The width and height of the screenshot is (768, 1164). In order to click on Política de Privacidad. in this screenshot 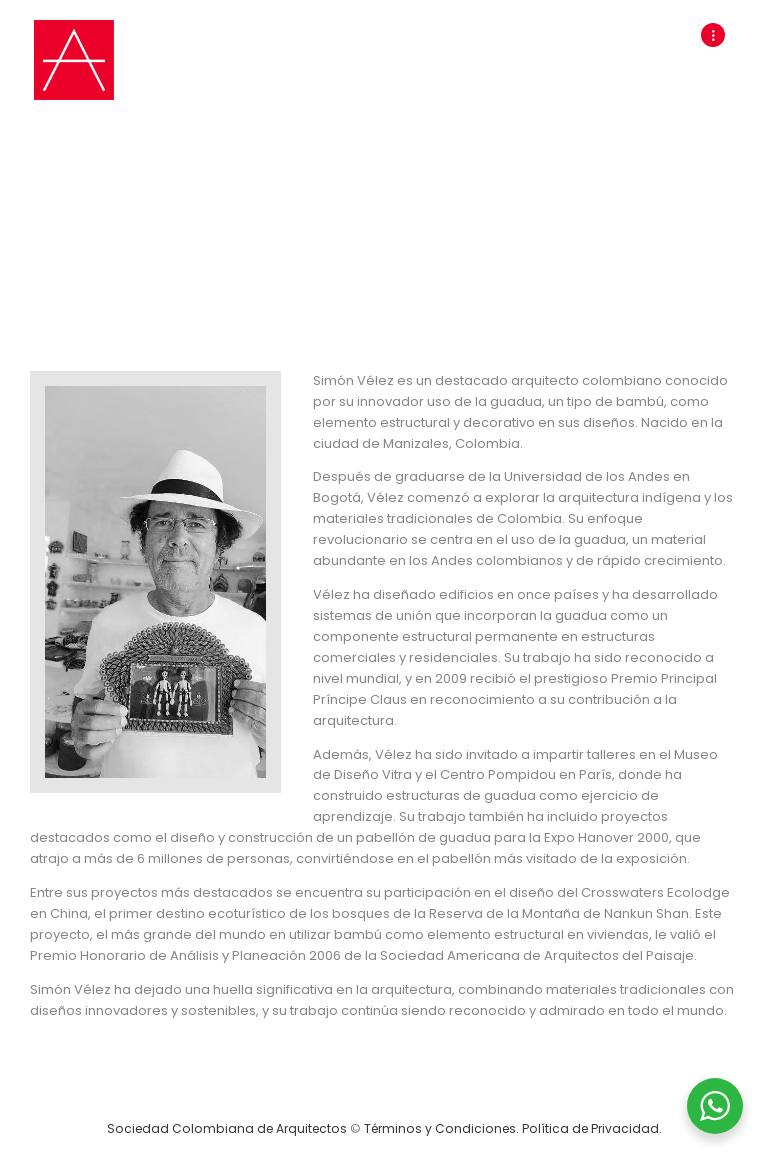, I will do `click(592, 1128)`.